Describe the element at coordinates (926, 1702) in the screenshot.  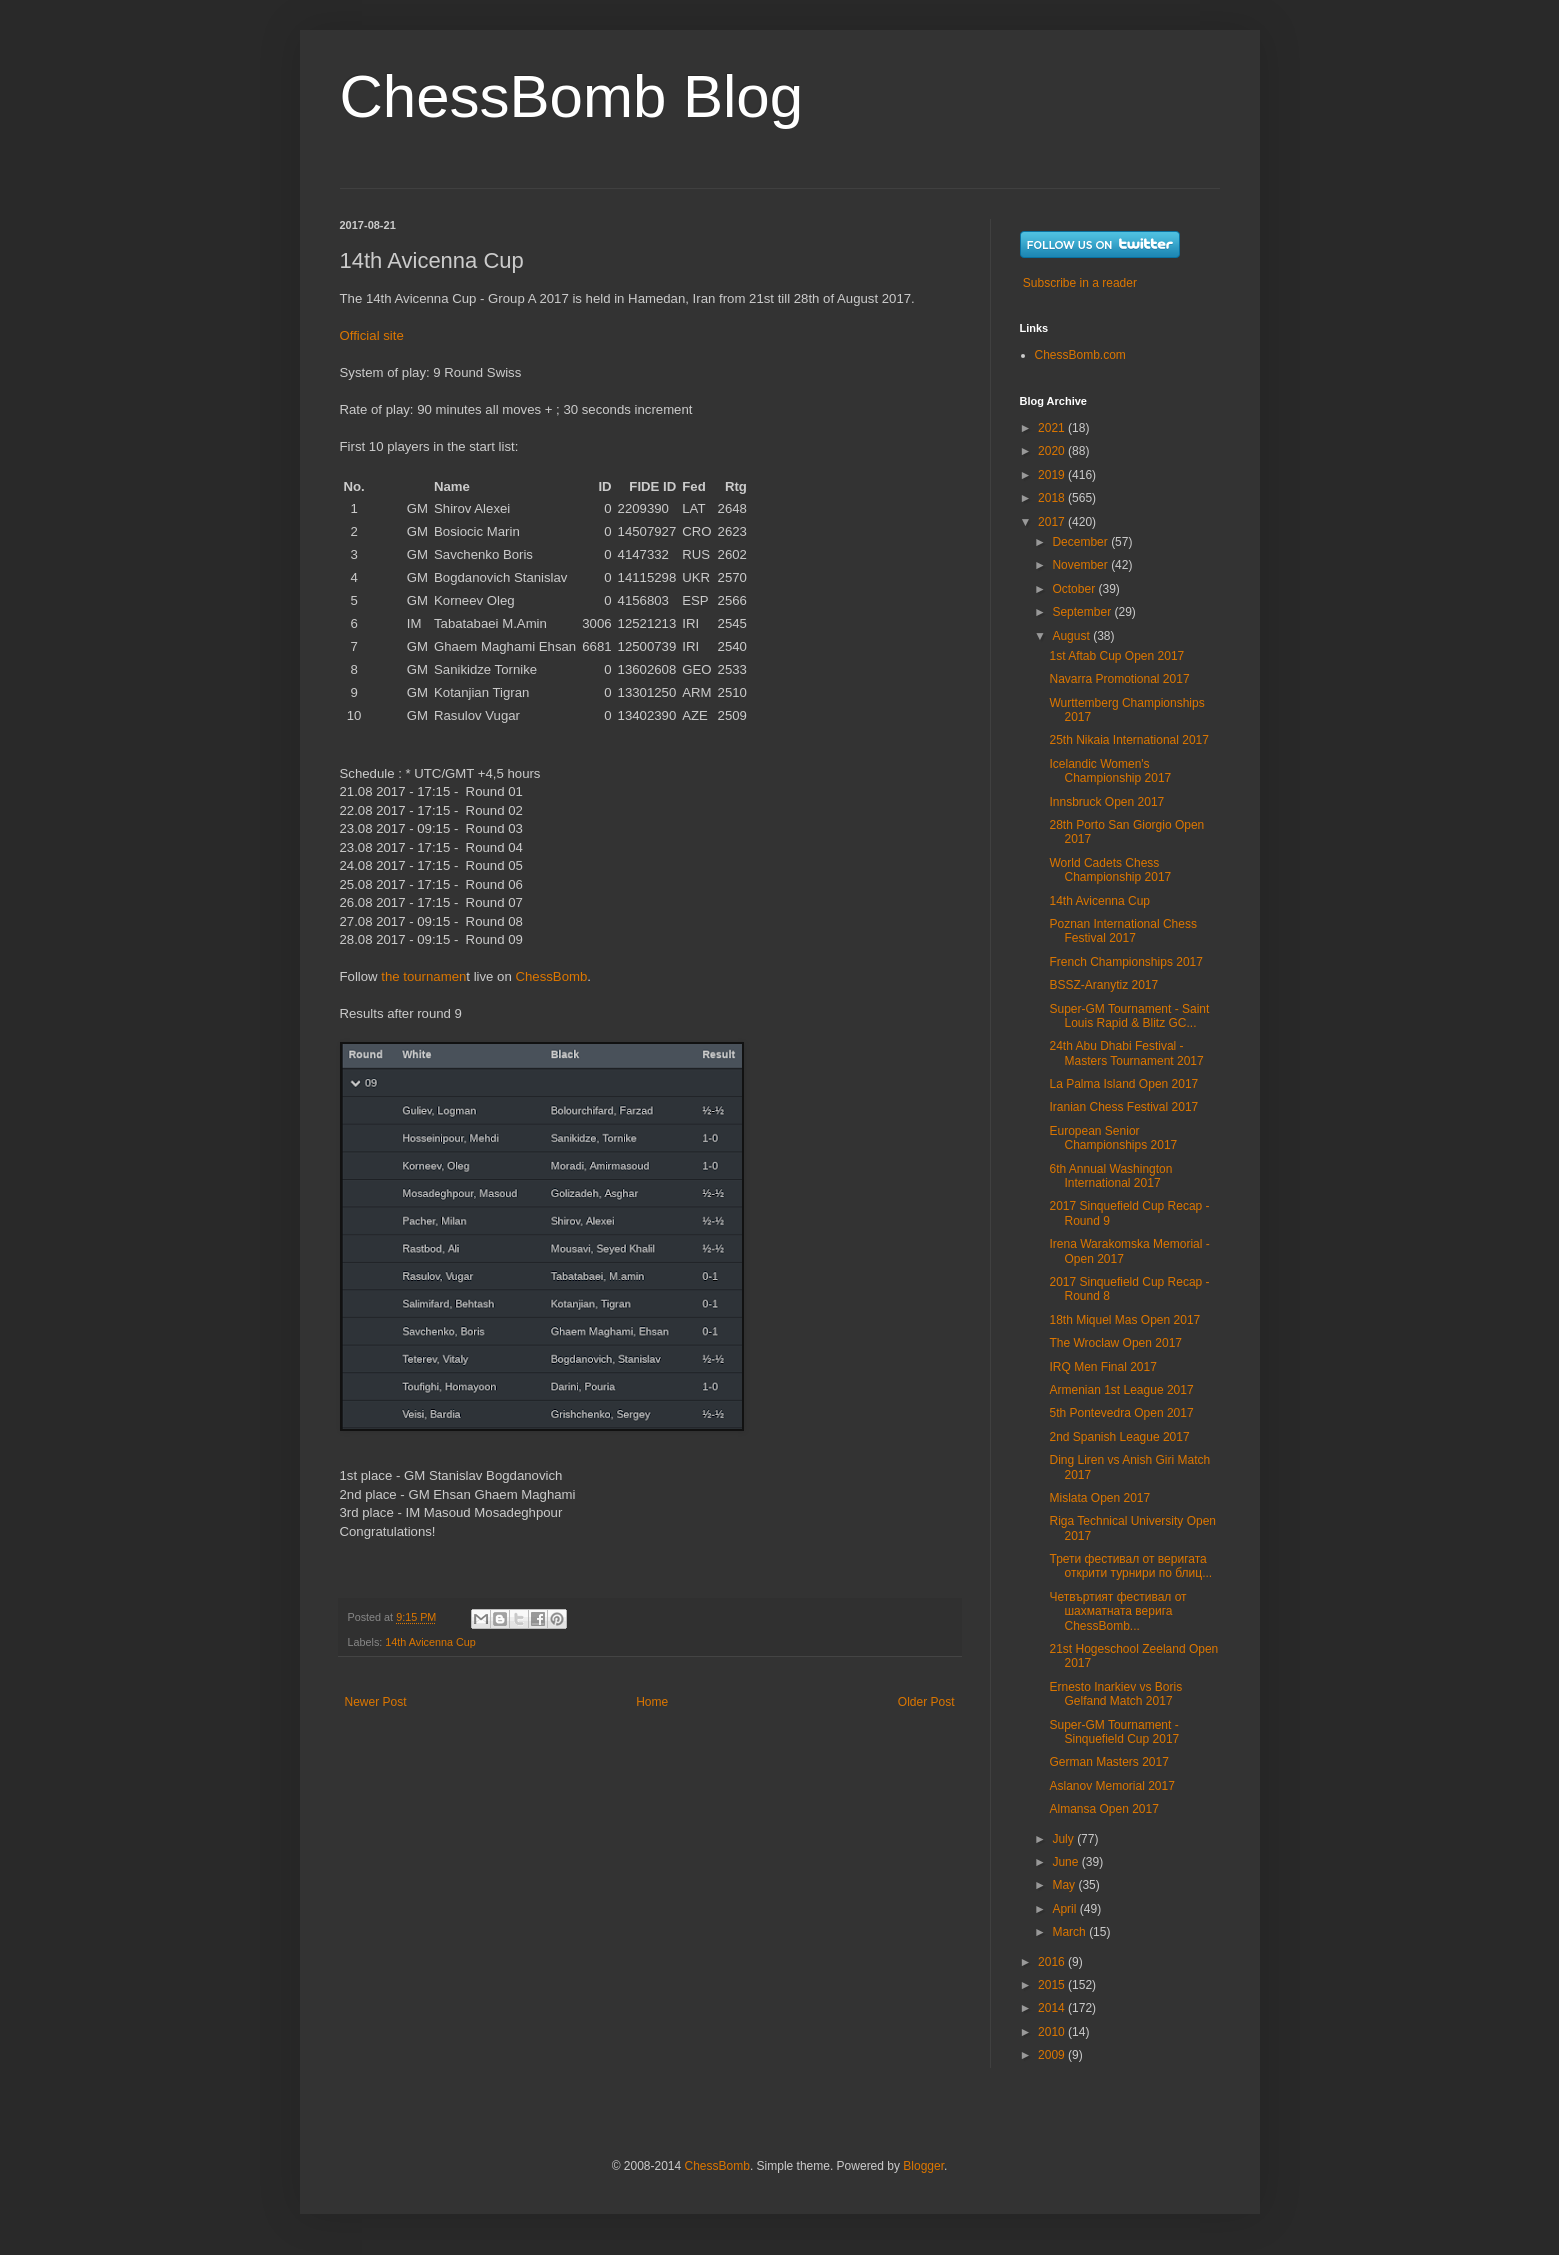
I see `Older Post` at that location.